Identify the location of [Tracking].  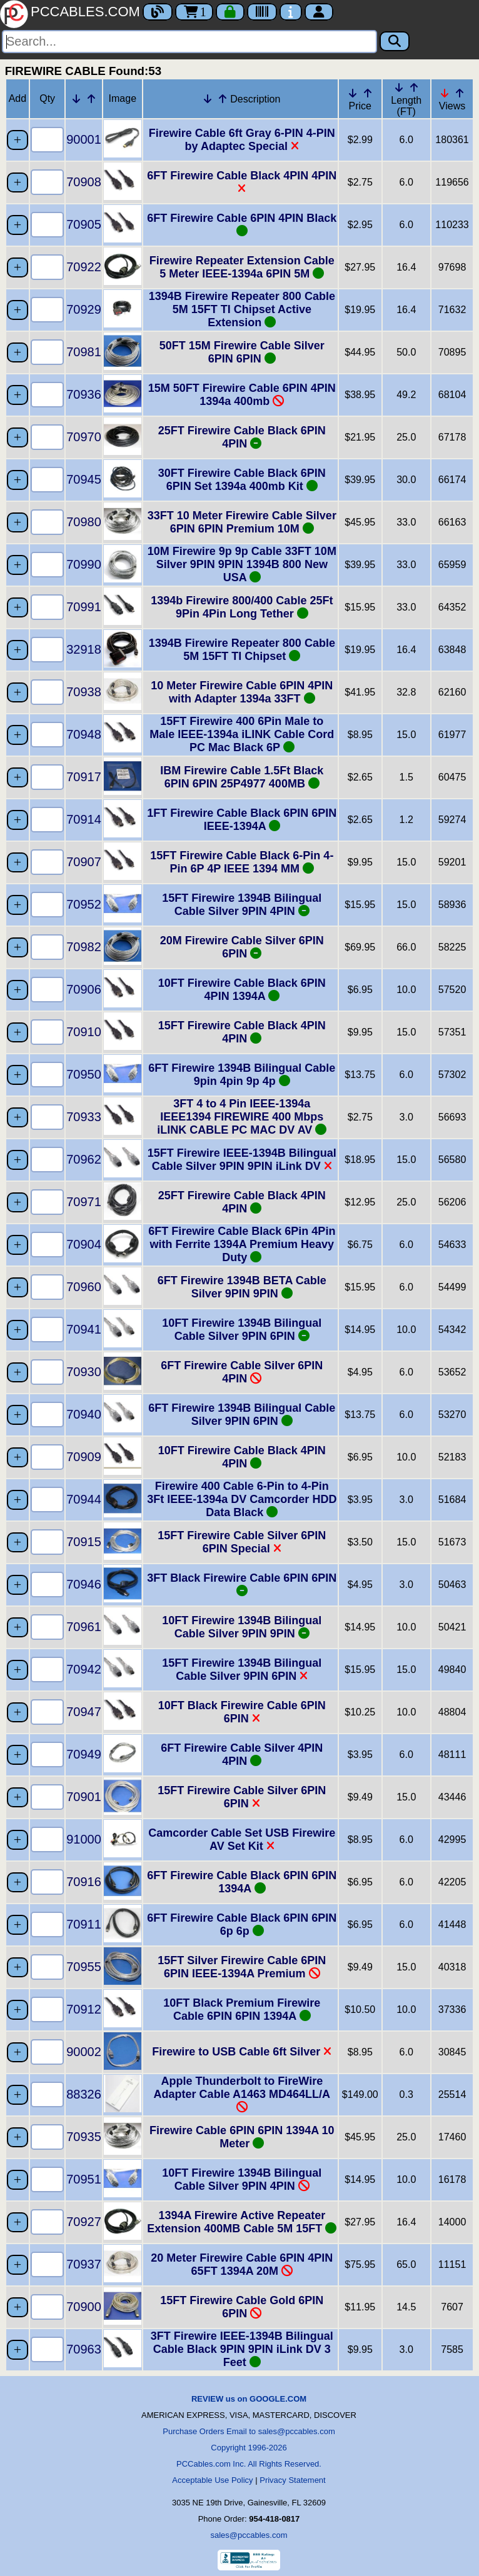
(262, 12).